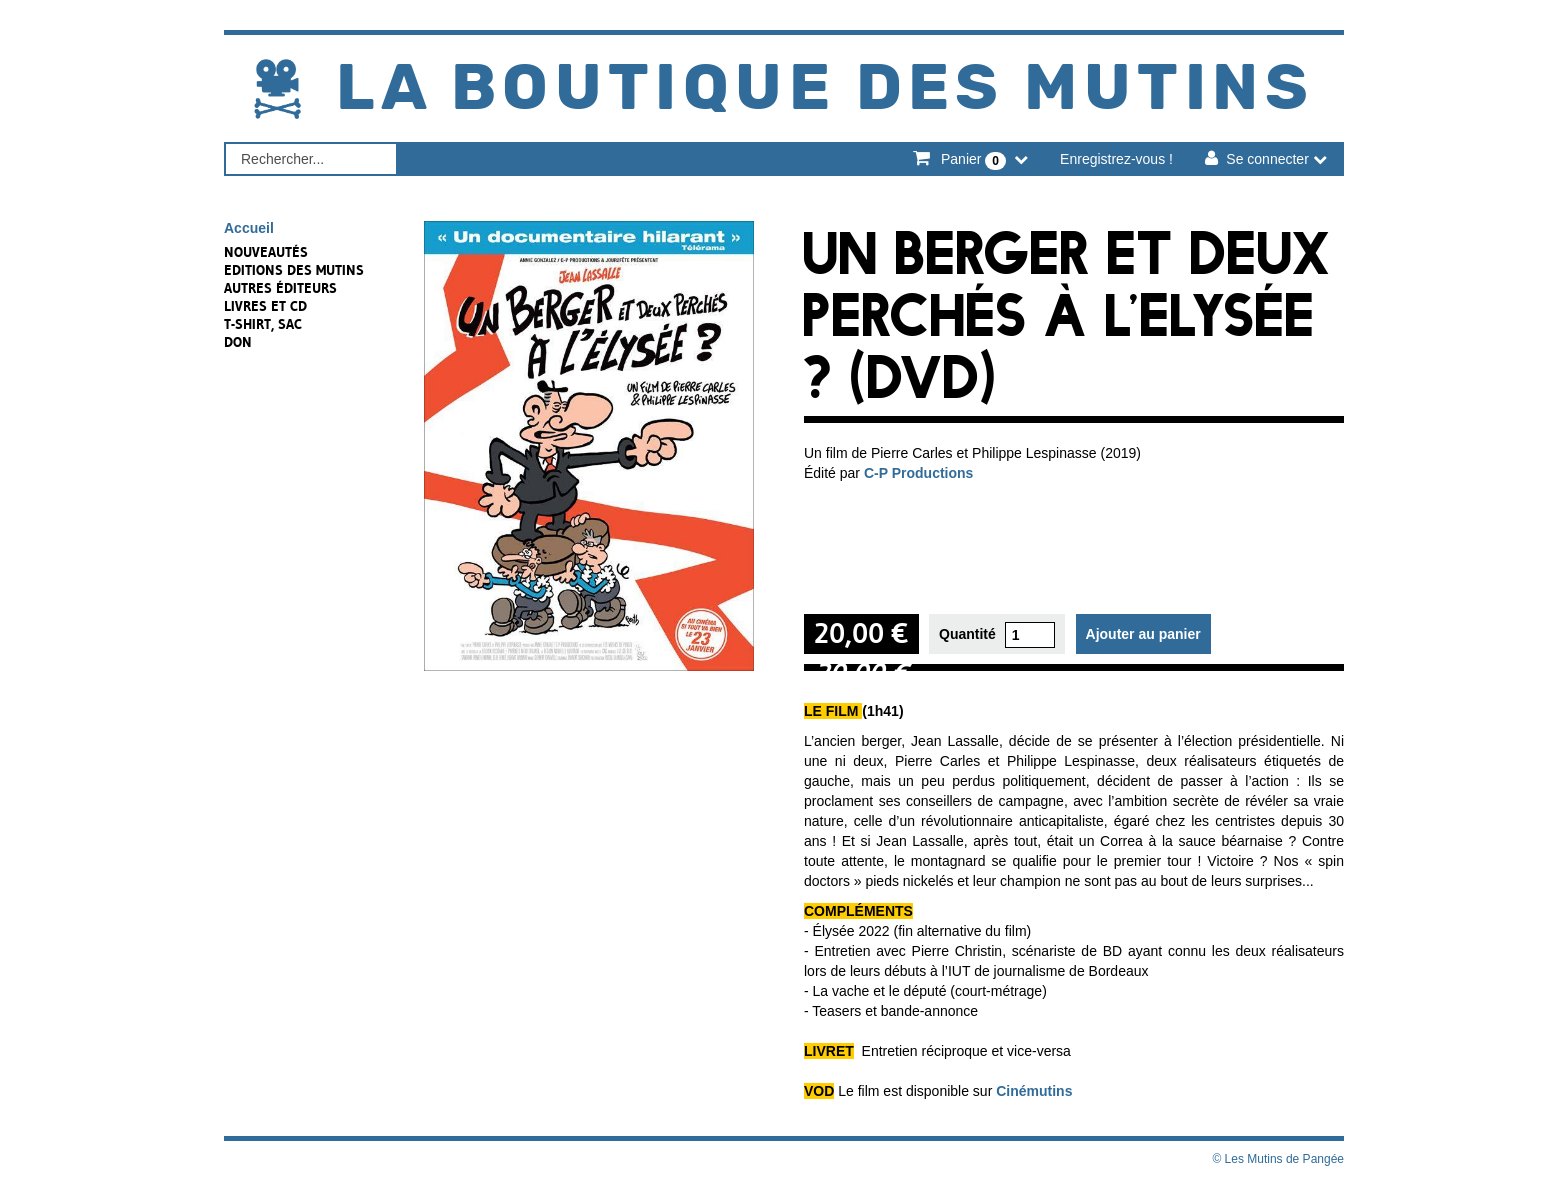  What do you see at coordinates (266, 252) in the screenshot?
I see `NOUVEAUTÉS` at bounding box center [266, 252].